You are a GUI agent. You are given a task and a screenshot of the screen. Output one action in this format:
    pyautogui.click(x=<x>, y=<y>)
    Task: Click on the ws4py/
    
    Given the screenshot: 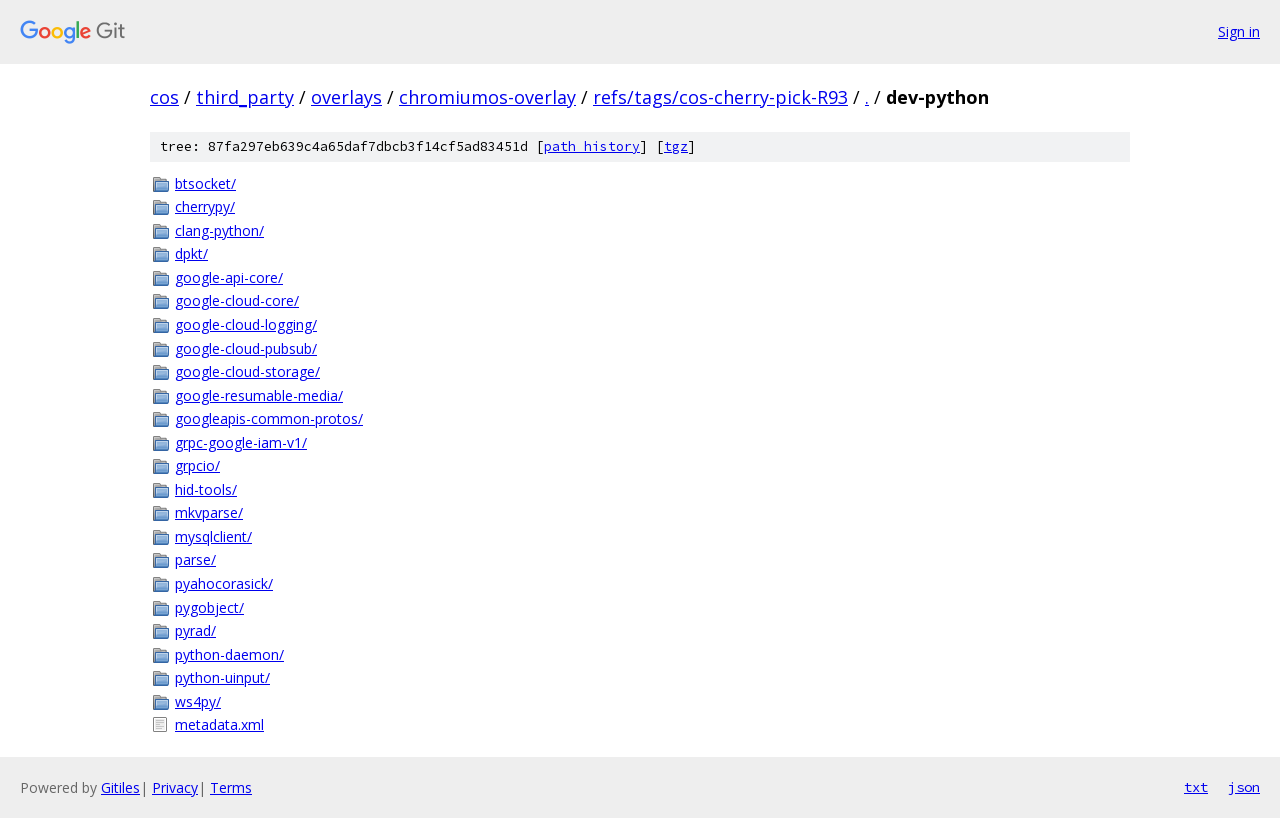 What is the action you would take?
    pyautogui.click(x=198, y=701)
    